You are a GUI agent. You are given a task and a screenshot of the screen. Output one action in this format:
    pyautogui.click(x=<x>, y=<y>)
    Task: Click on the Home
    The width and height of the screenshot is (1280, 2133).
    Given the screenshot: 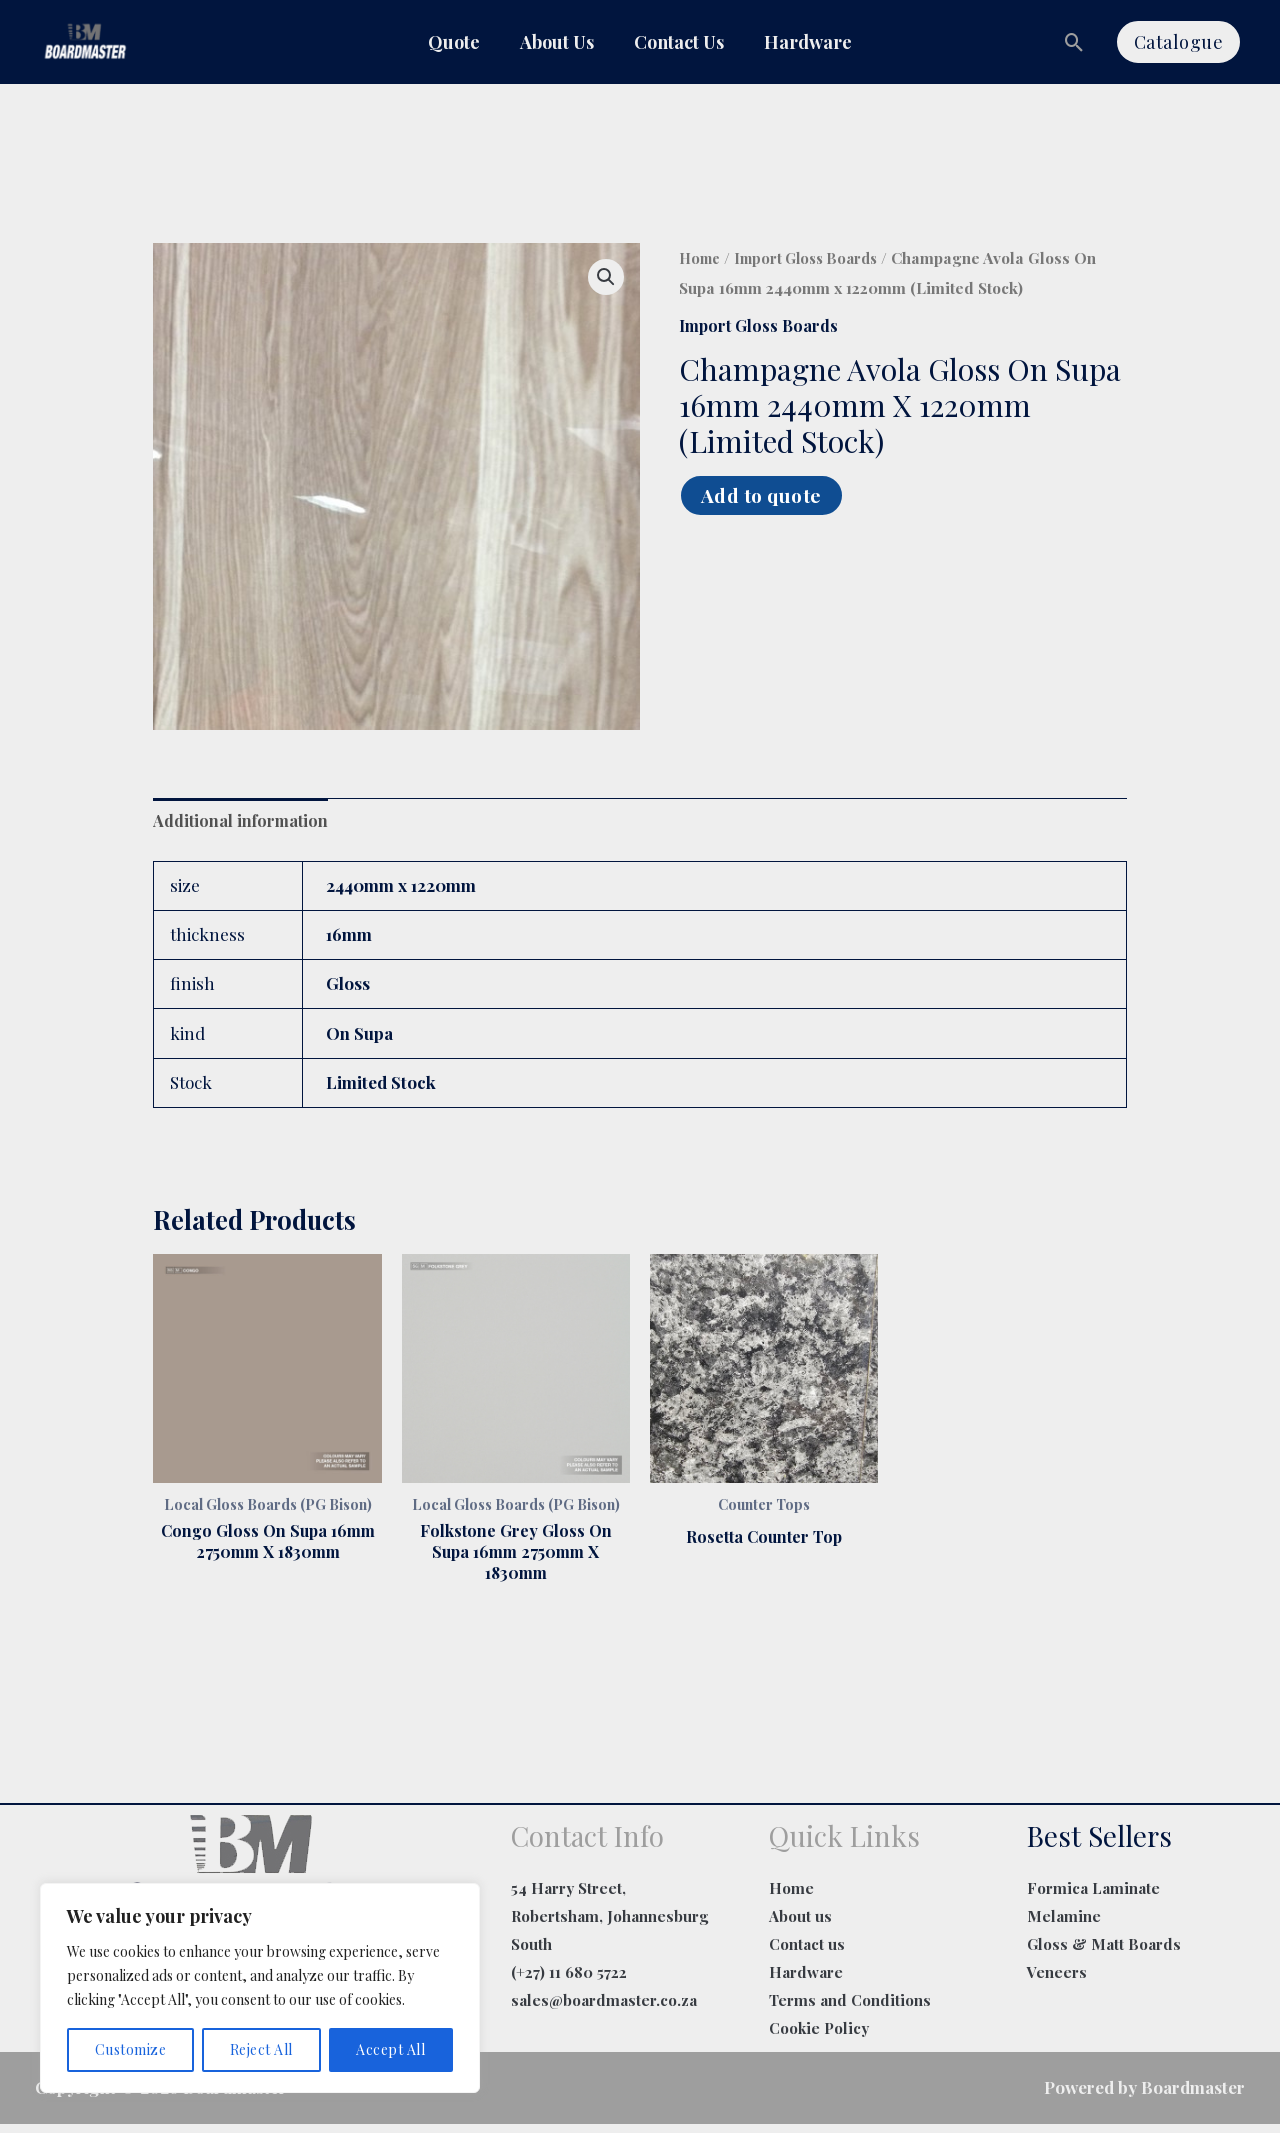 What is the action you would take?
    pyautogui.click(x=701, y=258)
    